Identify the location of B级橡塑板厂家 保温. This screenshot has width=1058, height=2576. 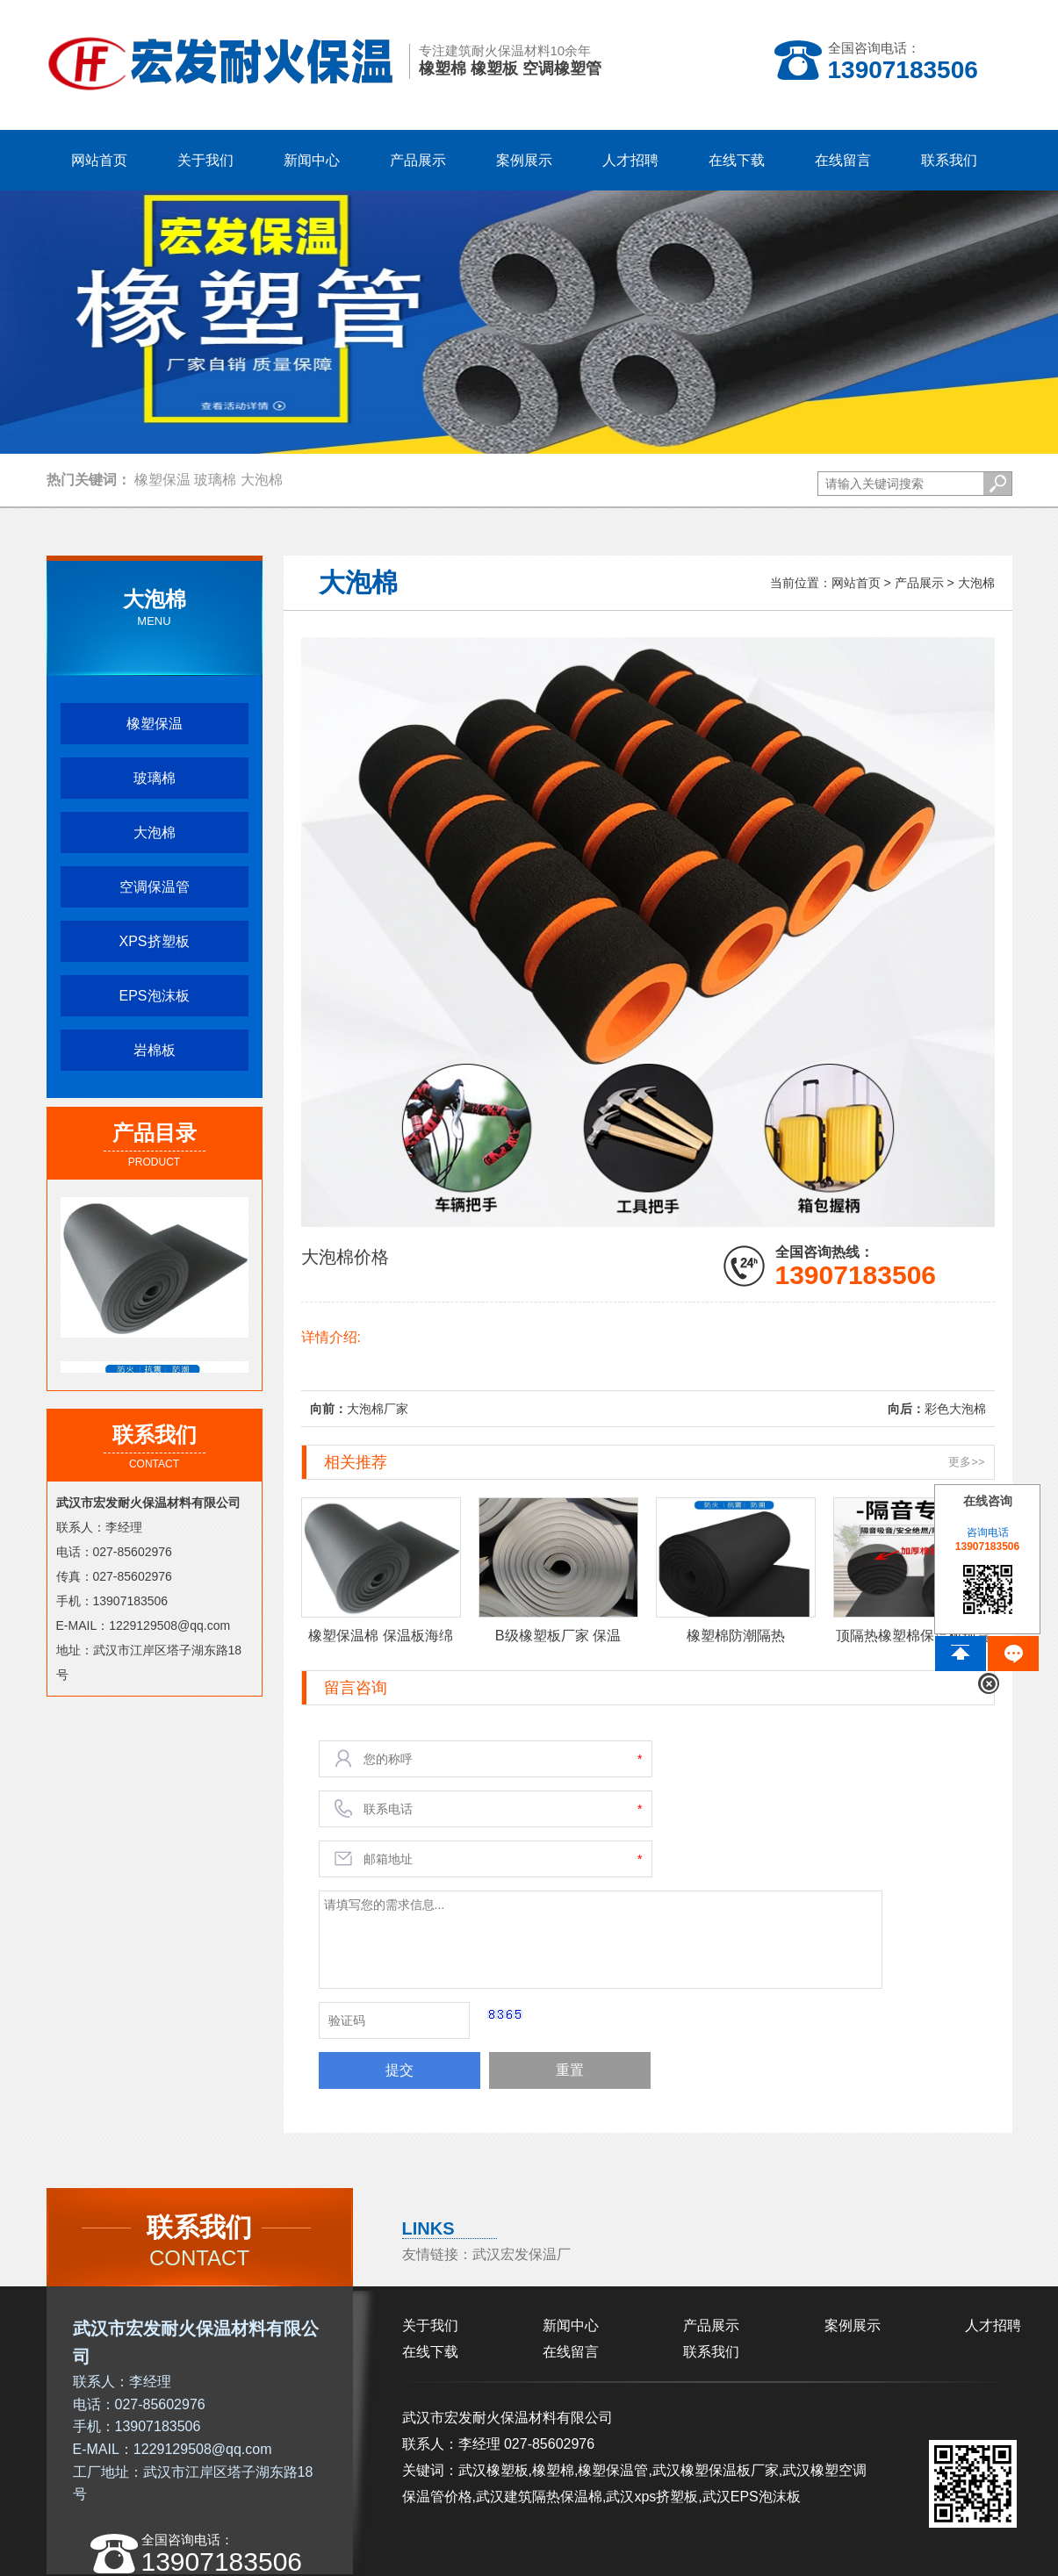
(558, 1635).